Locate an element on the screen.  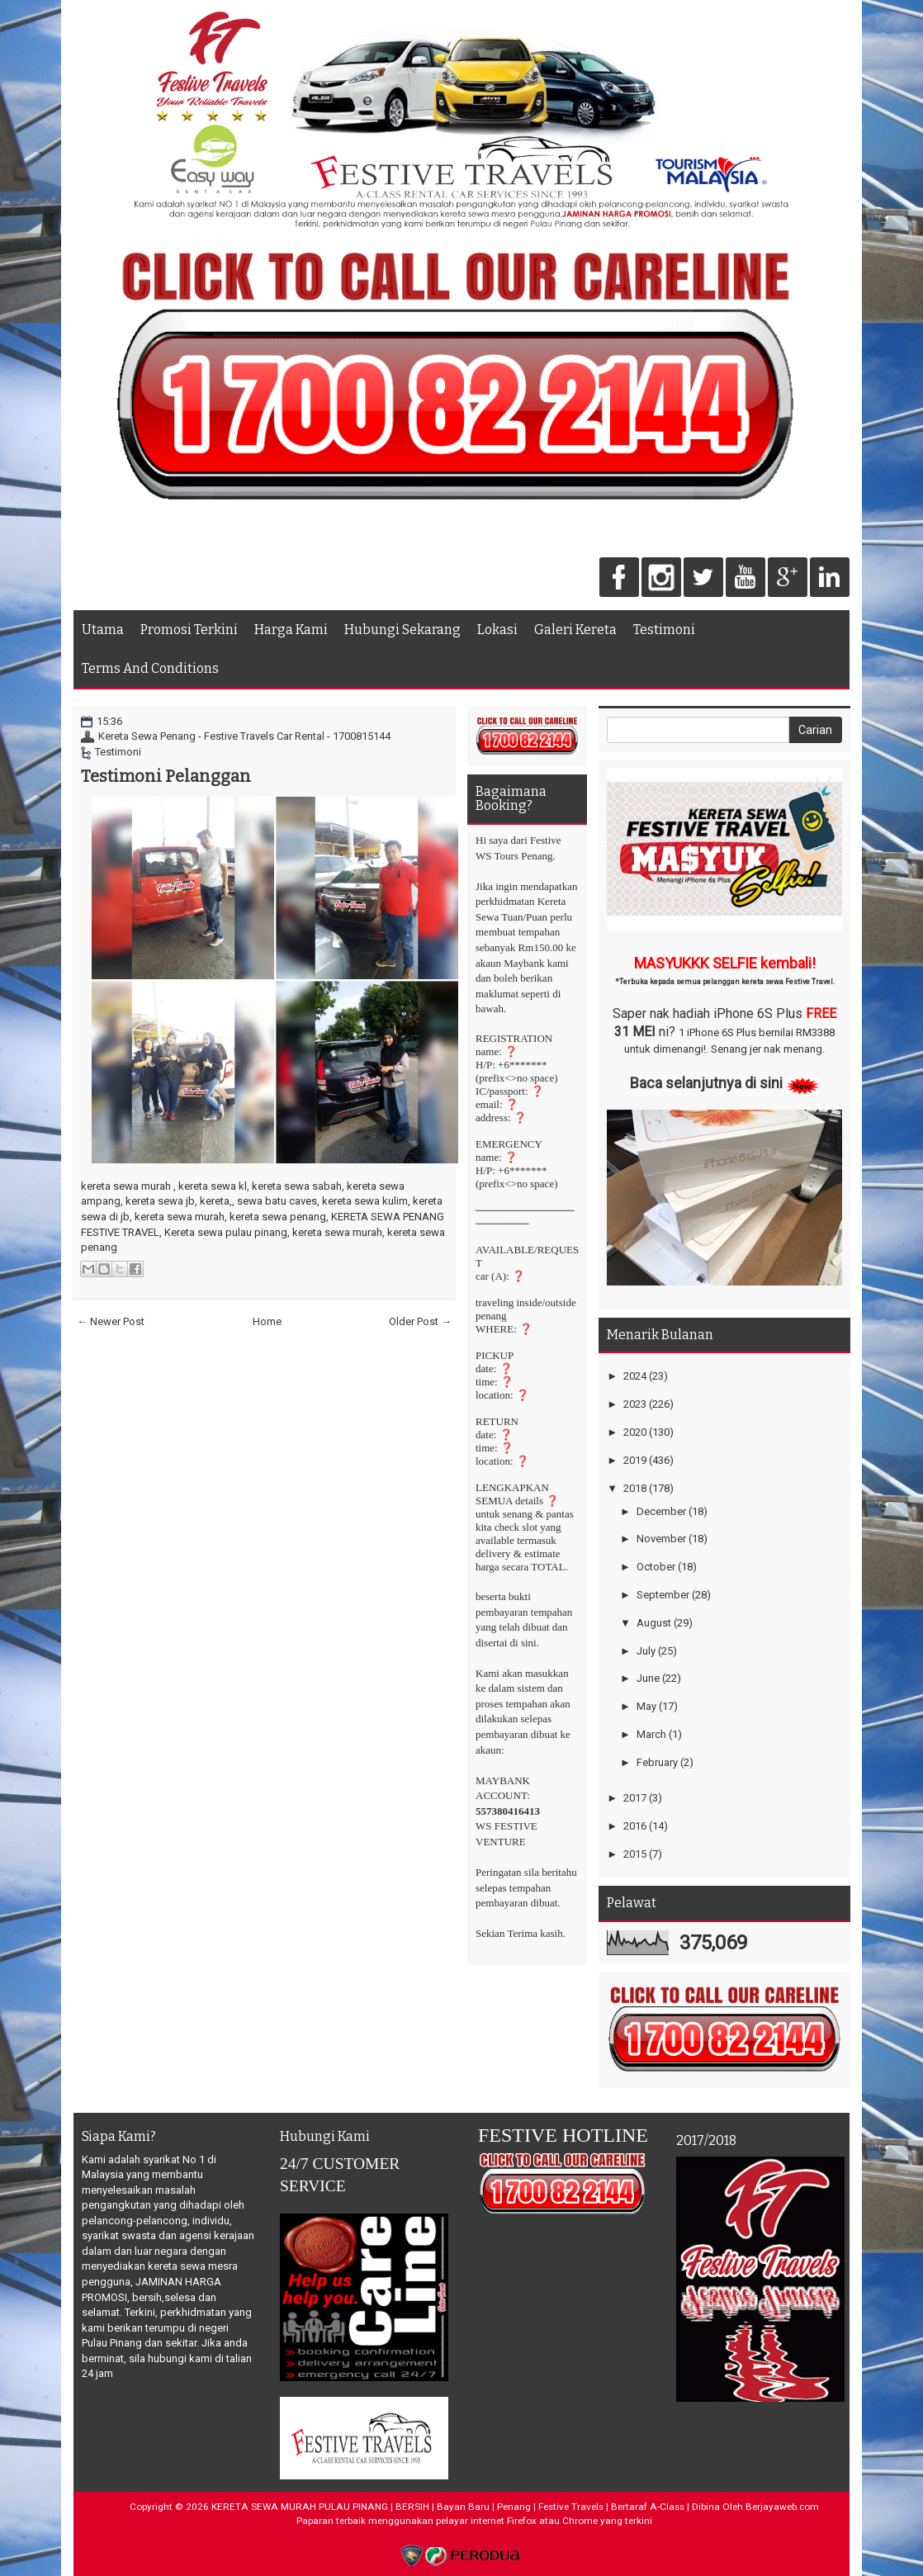
2023 is located at coordinates (634, 1404).